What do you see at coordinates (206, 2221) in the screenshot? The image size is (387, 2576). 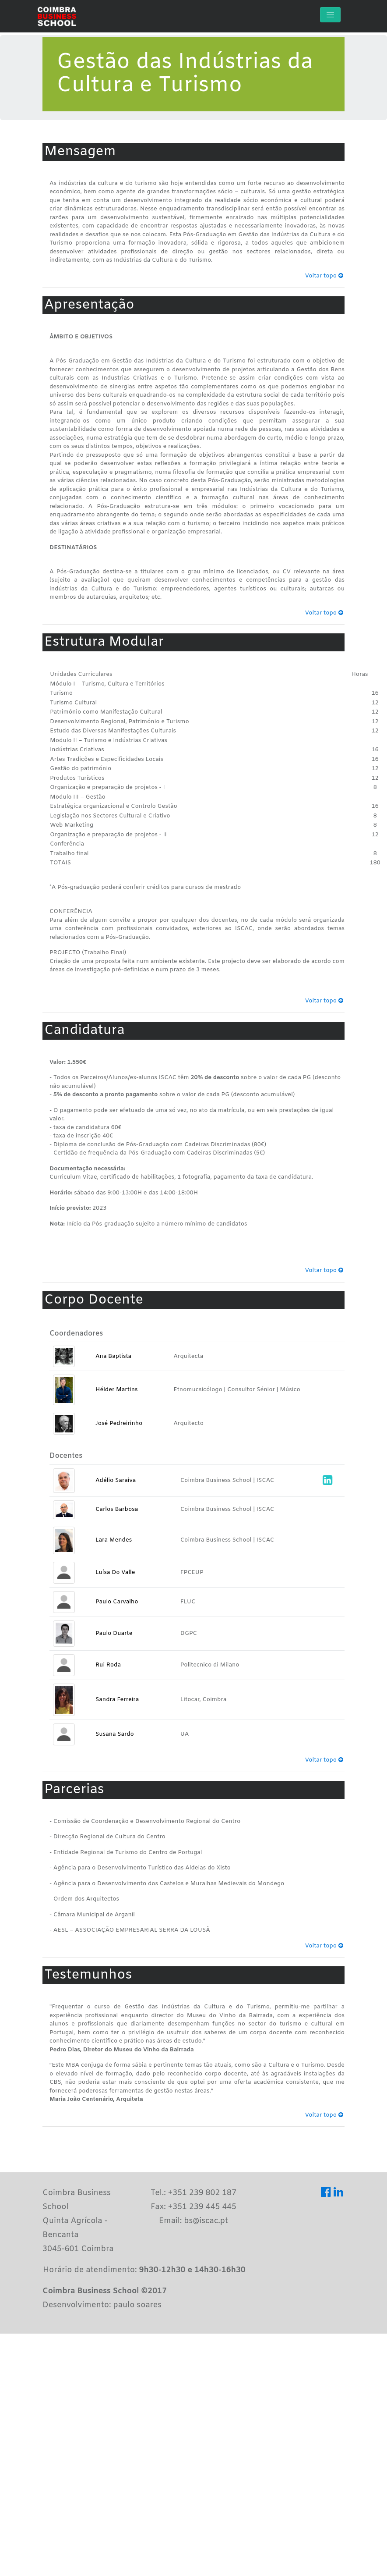 I see `bs@iscac.pt` at bounding box center [206, 2221].